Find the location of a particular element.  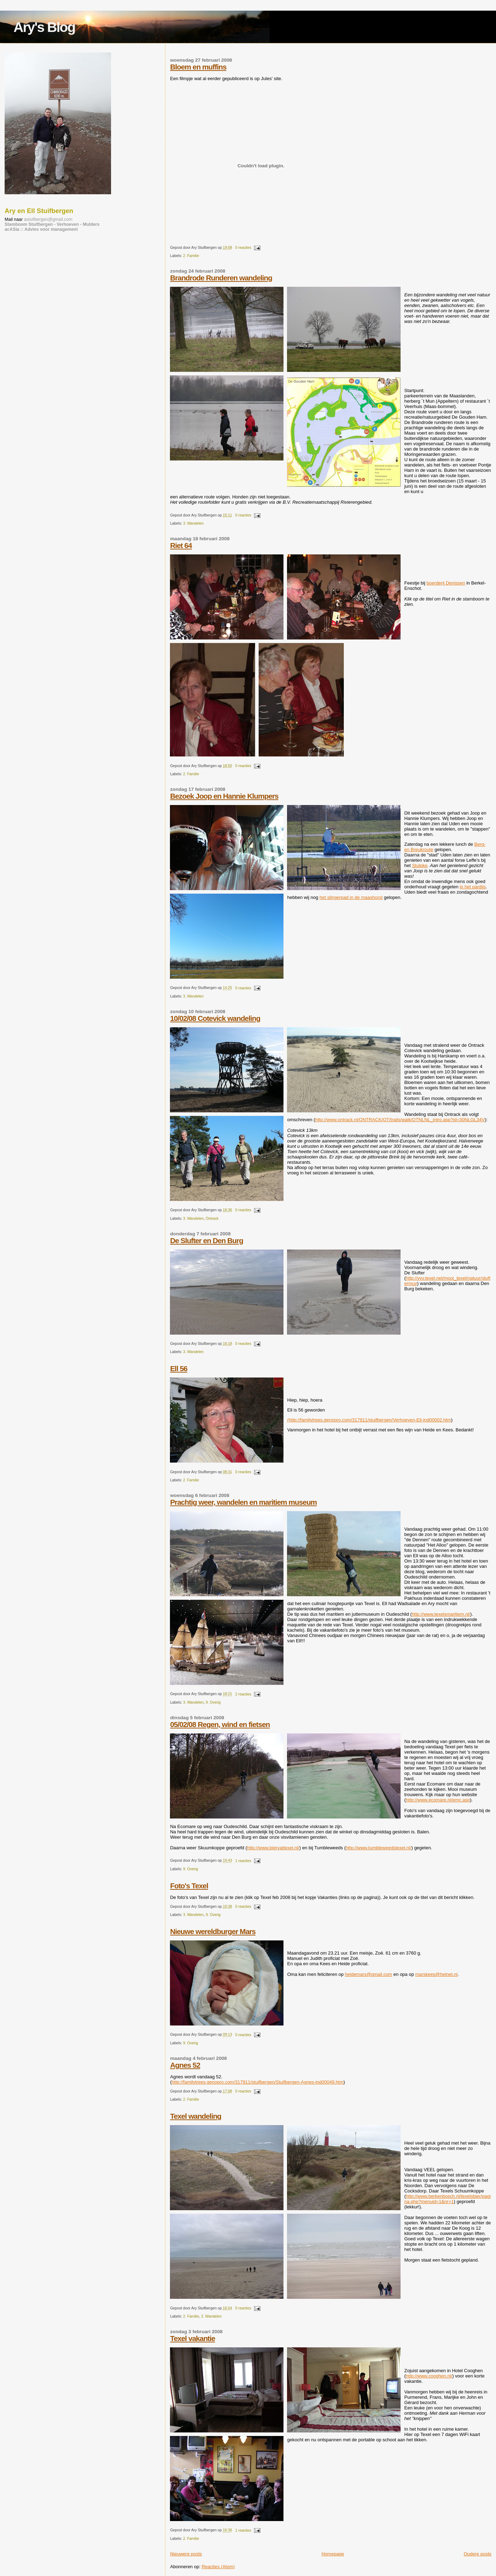

9. Overig is located at coordinates (213, 1702).